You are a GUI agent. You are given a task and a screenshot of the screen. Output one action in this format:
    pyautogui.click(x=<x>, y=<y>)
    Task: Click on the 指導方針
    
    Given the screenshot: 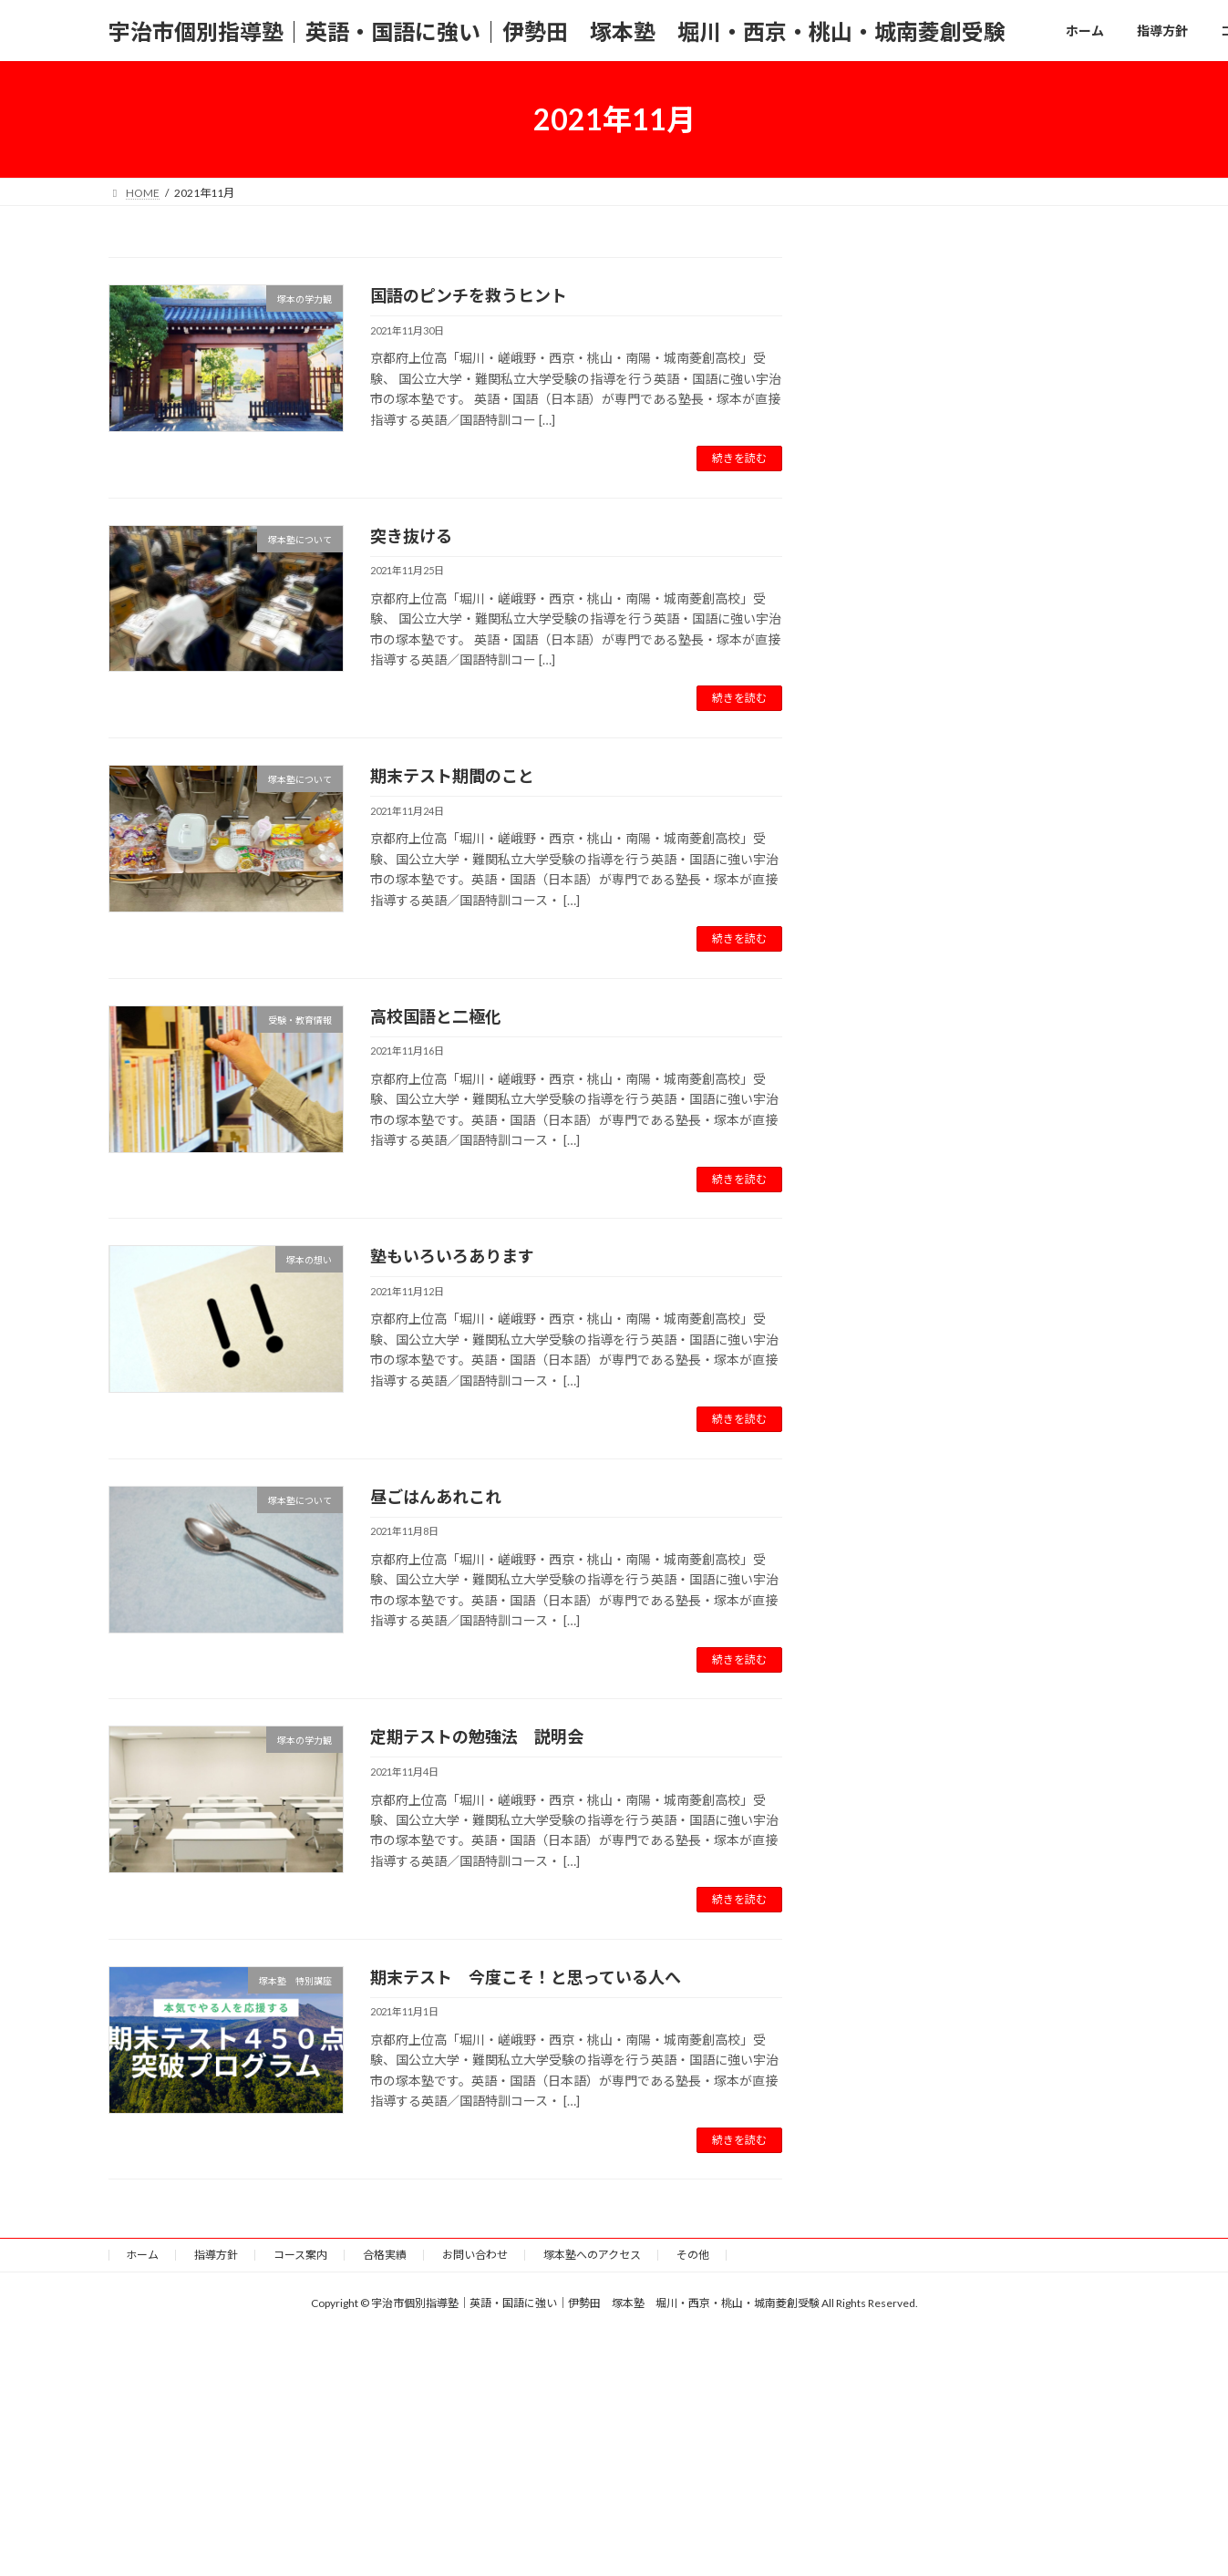 What is the action you would take?
    pyautogui.click(x=216, y=2255)
    